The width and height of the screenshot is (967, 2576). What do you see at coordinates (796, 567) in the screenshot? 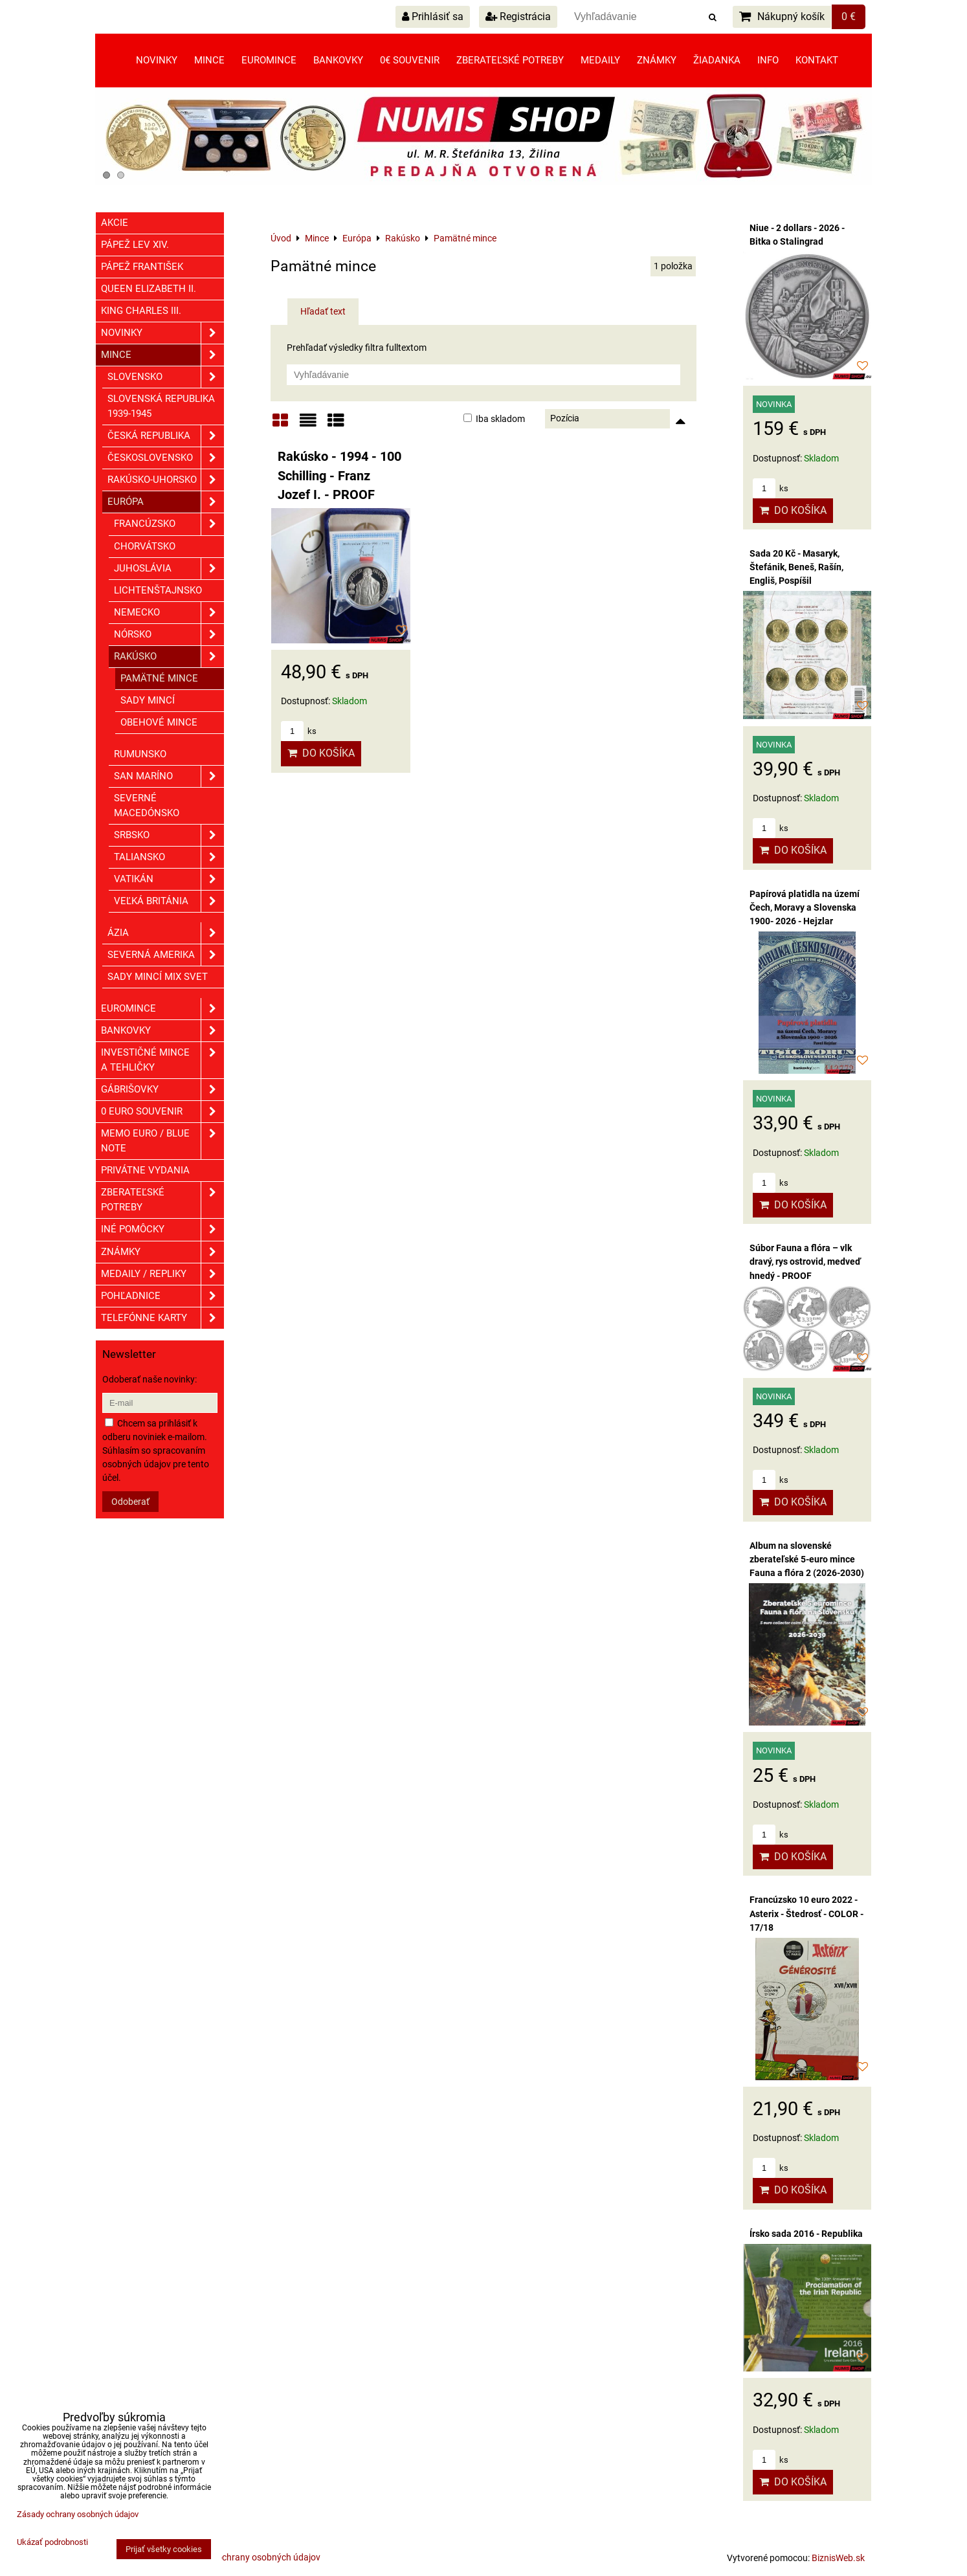
I see `Sada 20 Kč - Masaryk, Štefánik, Beneš, Rašín, Engliš, Pospíšil` at bounding box center [796, 567].